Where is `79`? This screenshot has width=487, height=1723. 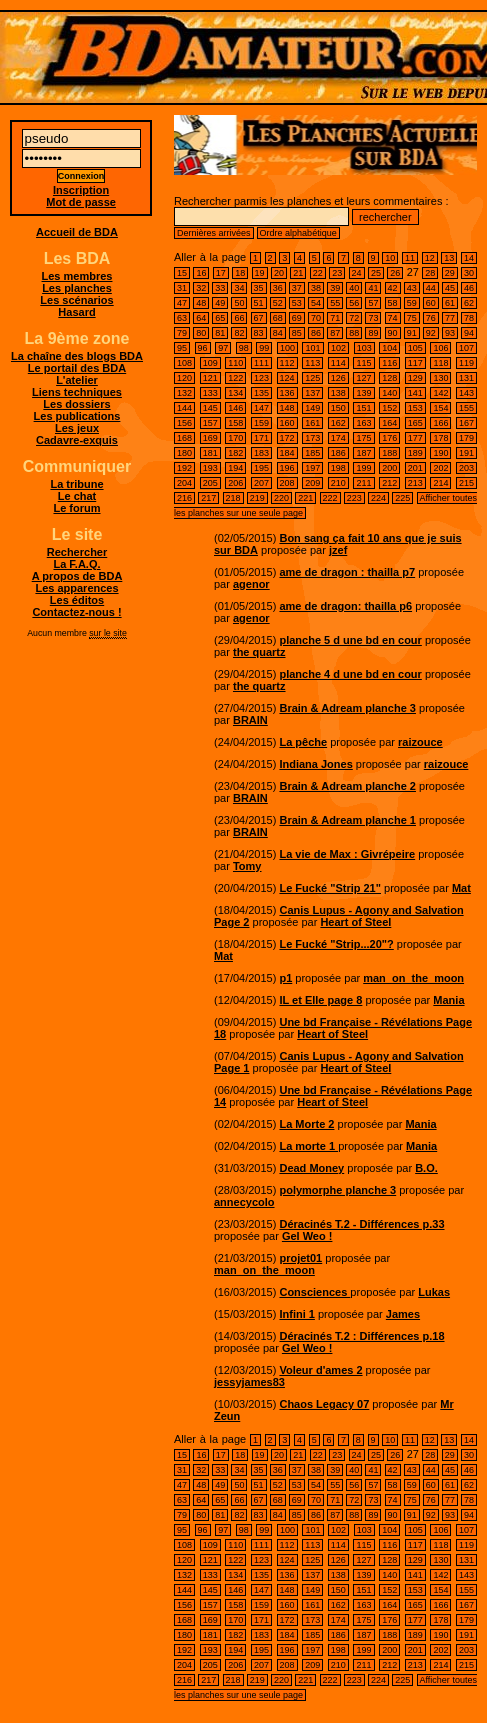 79 is located at coordinates (182, 333).